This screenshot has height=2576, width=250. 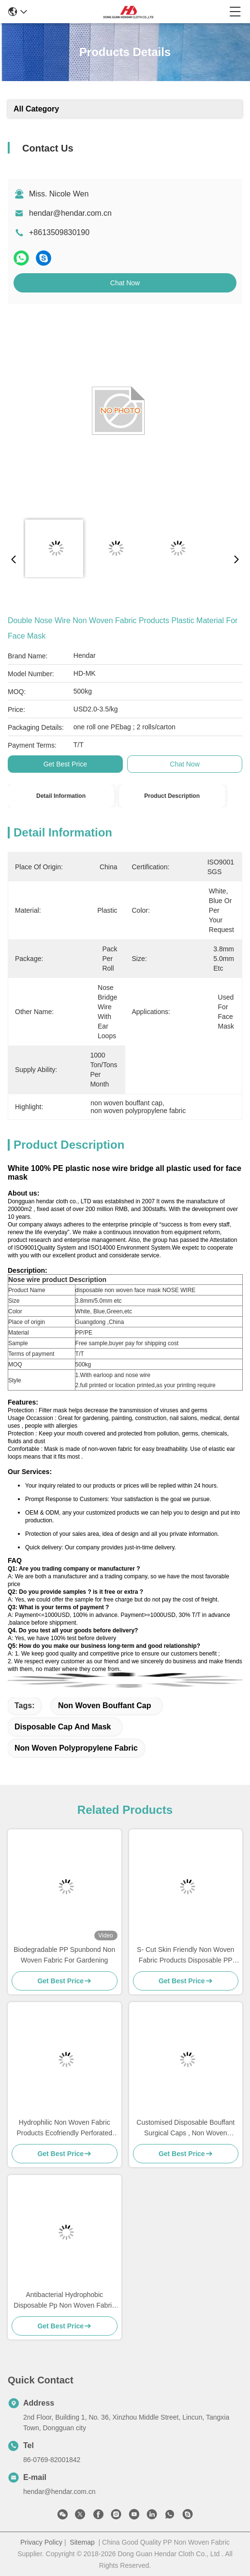 What do you see at coordinates (76, 1748) in the screenshot?
I see `non woven polypropylene fabric` at bounding box center [76, 1748].